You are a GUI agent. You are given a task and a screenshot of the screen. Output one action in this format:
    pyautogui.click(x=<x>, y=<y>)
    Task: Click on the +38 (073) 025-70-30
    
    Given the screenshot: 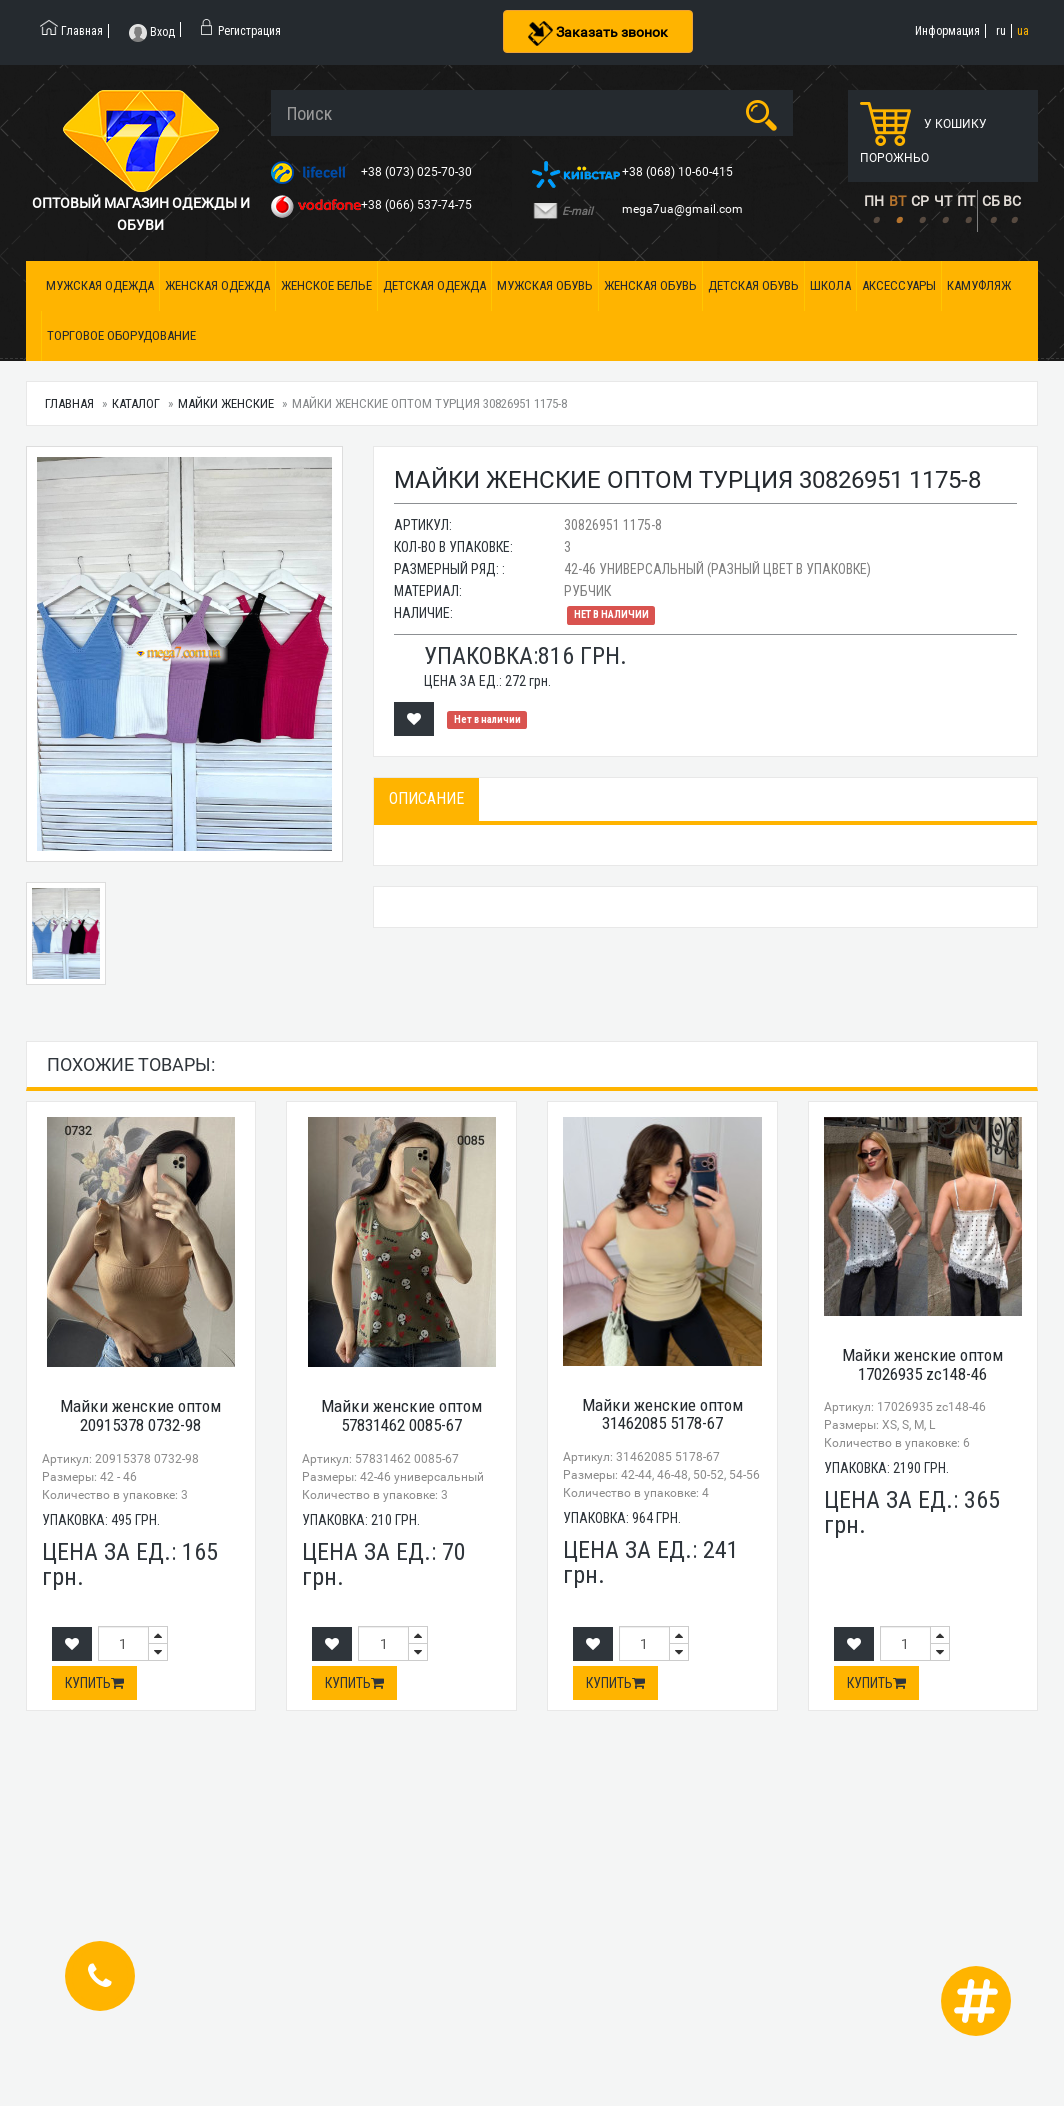 What is the action you would take?
    pyautogui.click(x=418, y=172)
    